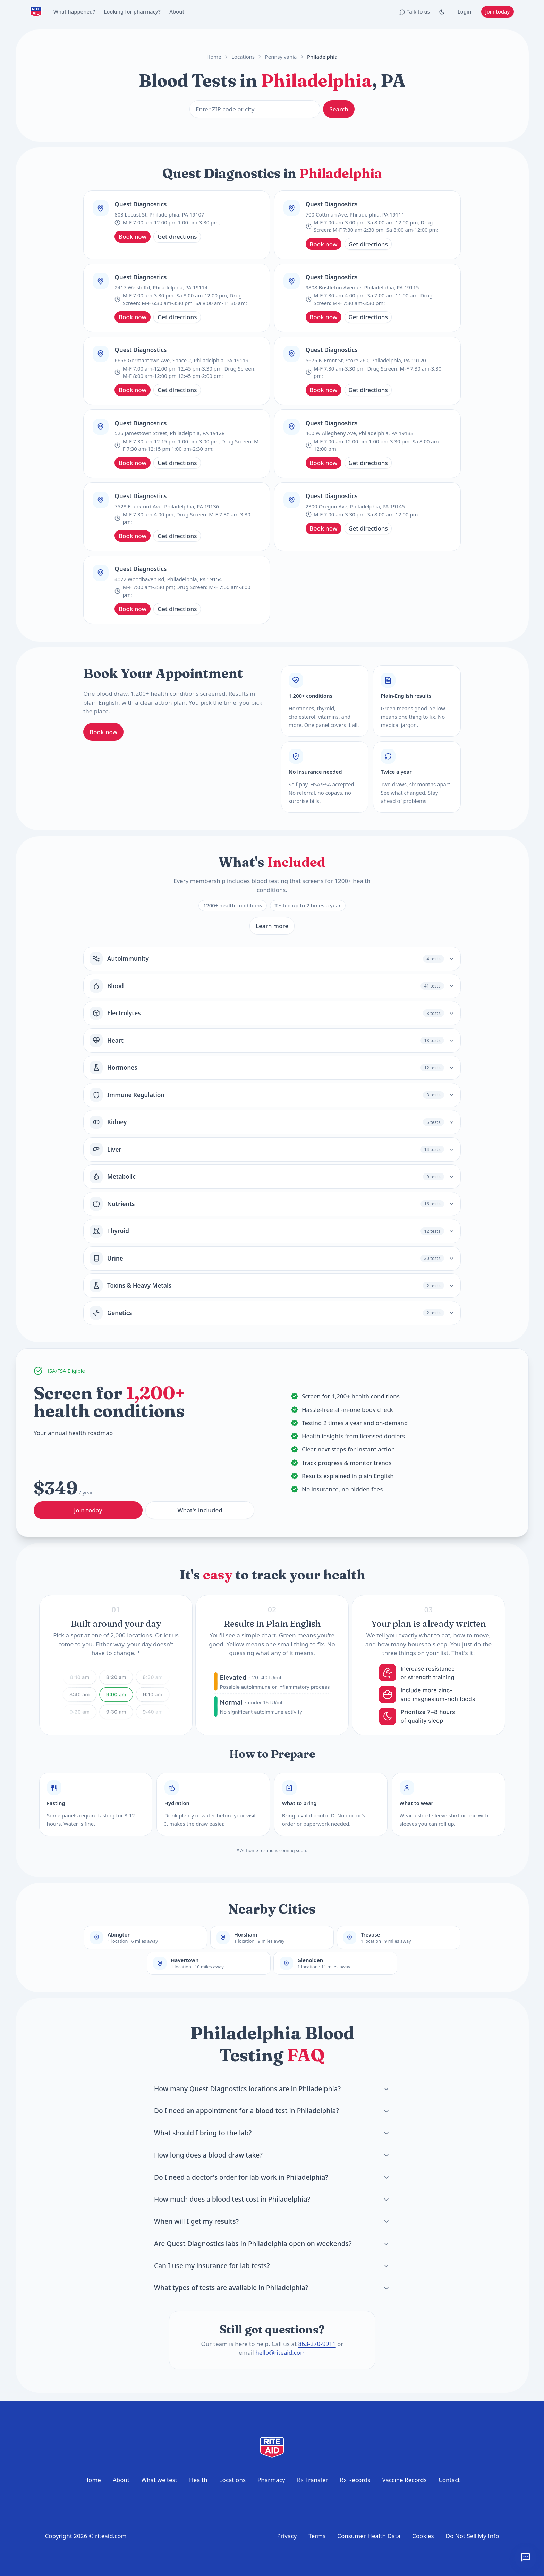 This screenshot has height=2576, width=544. Describe the element at coordinates (472, 2536) in the screenshot. I see `Do Not Sell My Info` at that location.